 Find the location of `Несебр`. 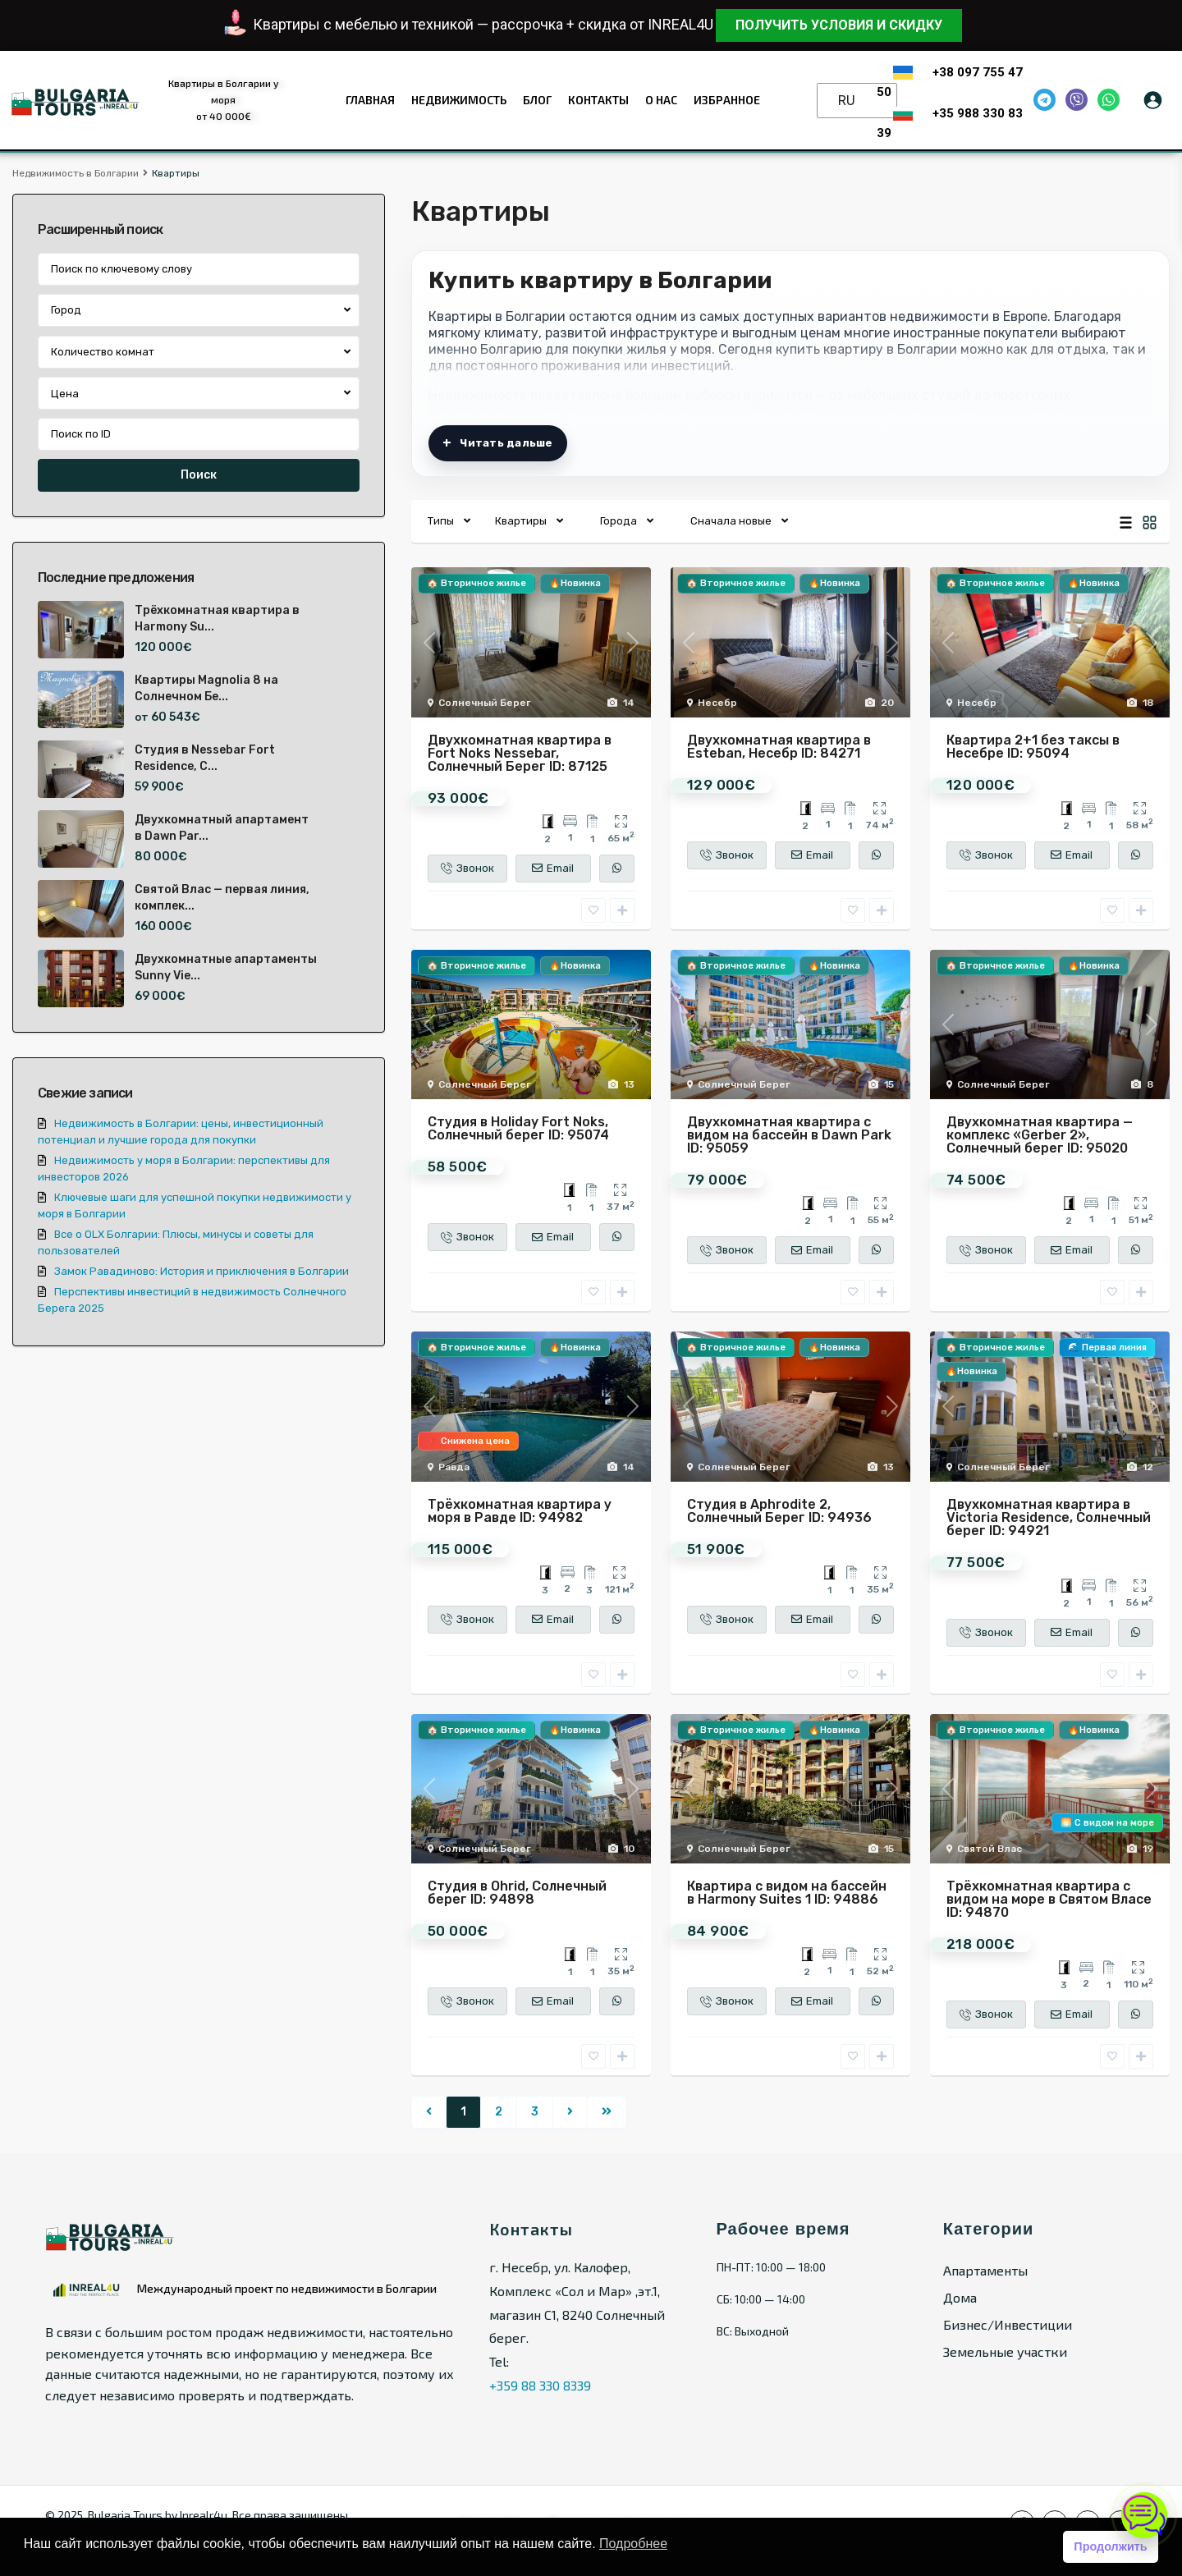

Несебр is located at coordinates (717, 702).